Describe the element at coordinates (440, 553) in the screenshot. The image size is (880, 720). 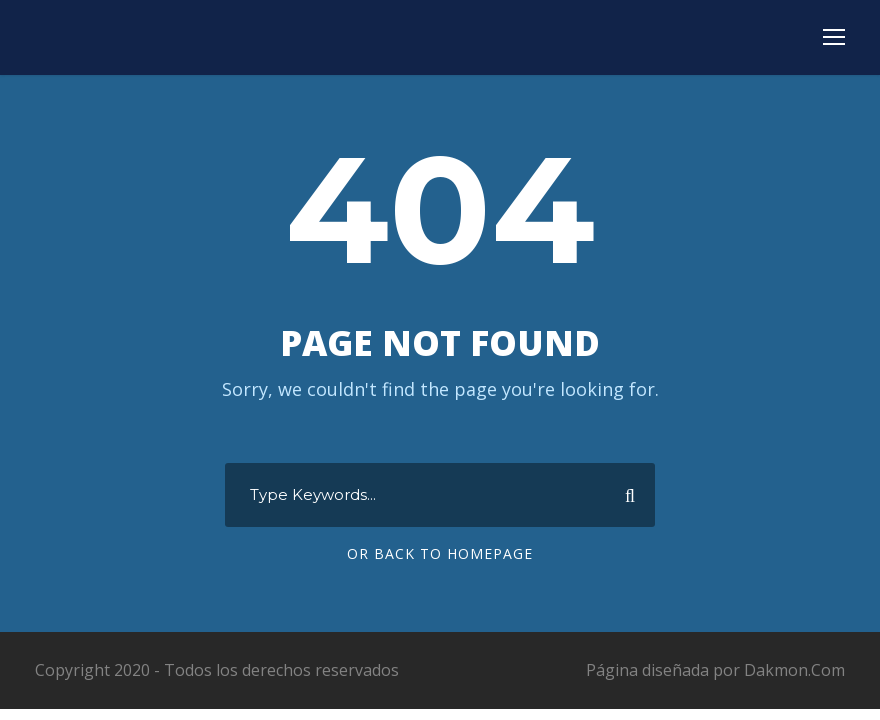
I see `Or Back To Homepage` at that location.